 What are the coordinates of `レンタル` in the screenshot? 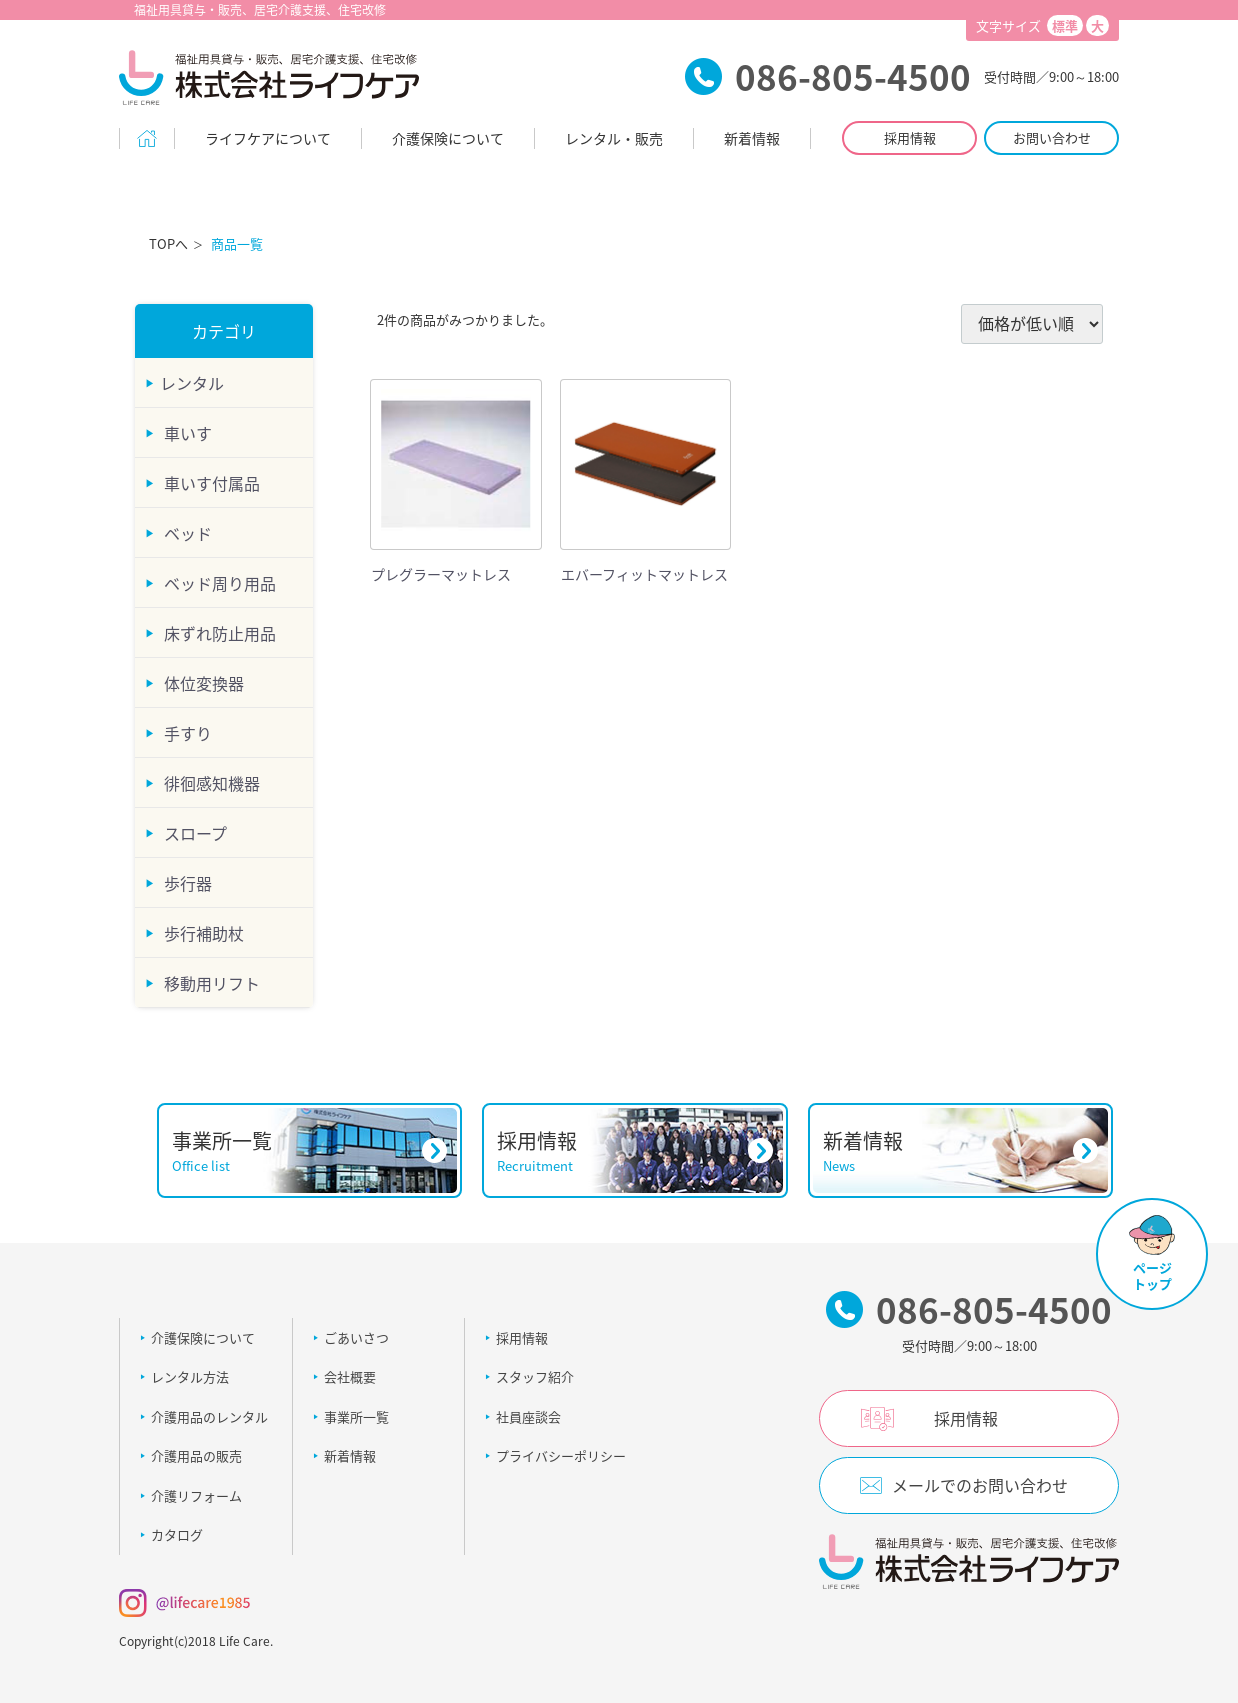 It's located at (192, 382).